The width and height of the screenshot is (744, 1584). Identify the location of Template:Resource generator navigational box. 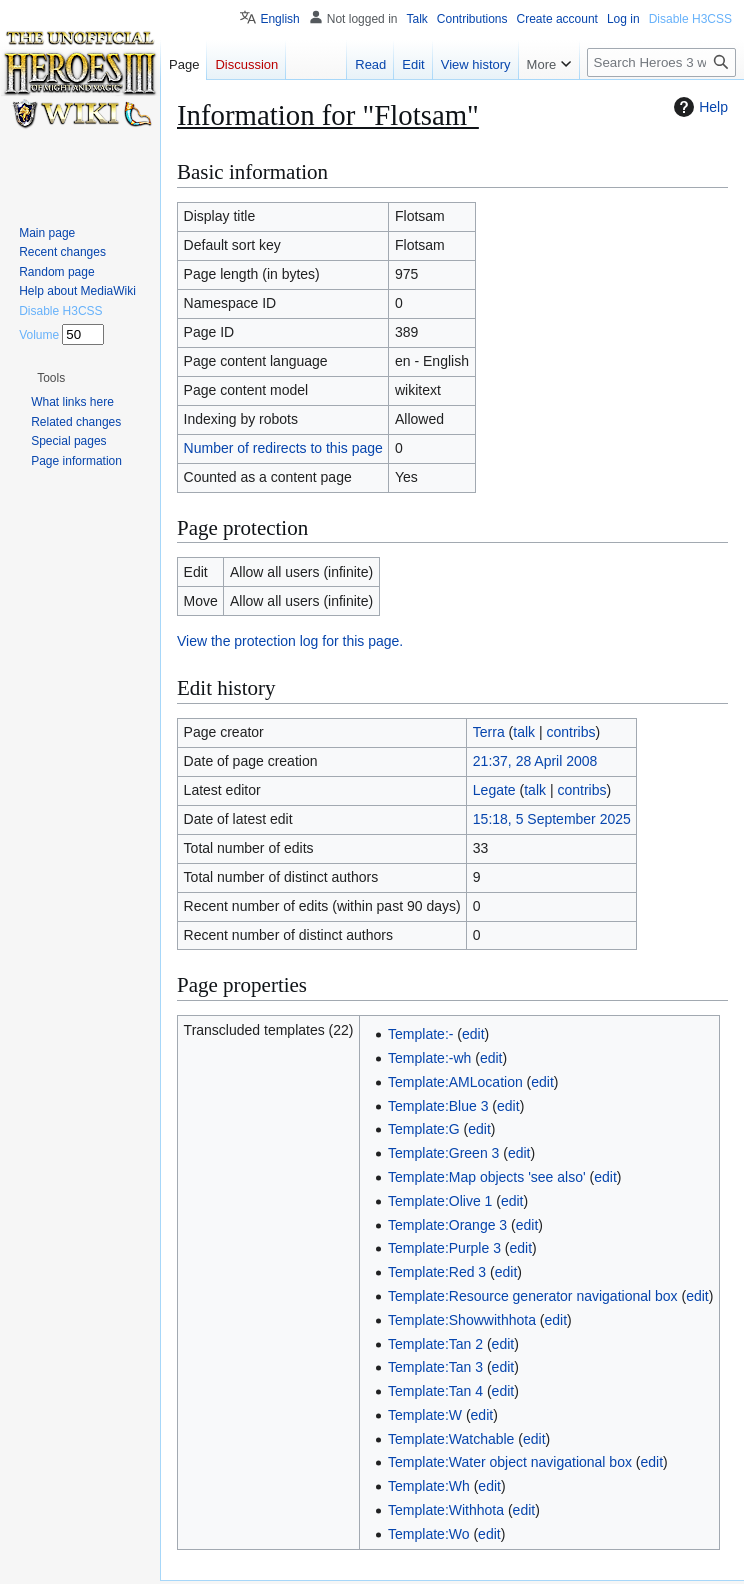
(533, 1296).